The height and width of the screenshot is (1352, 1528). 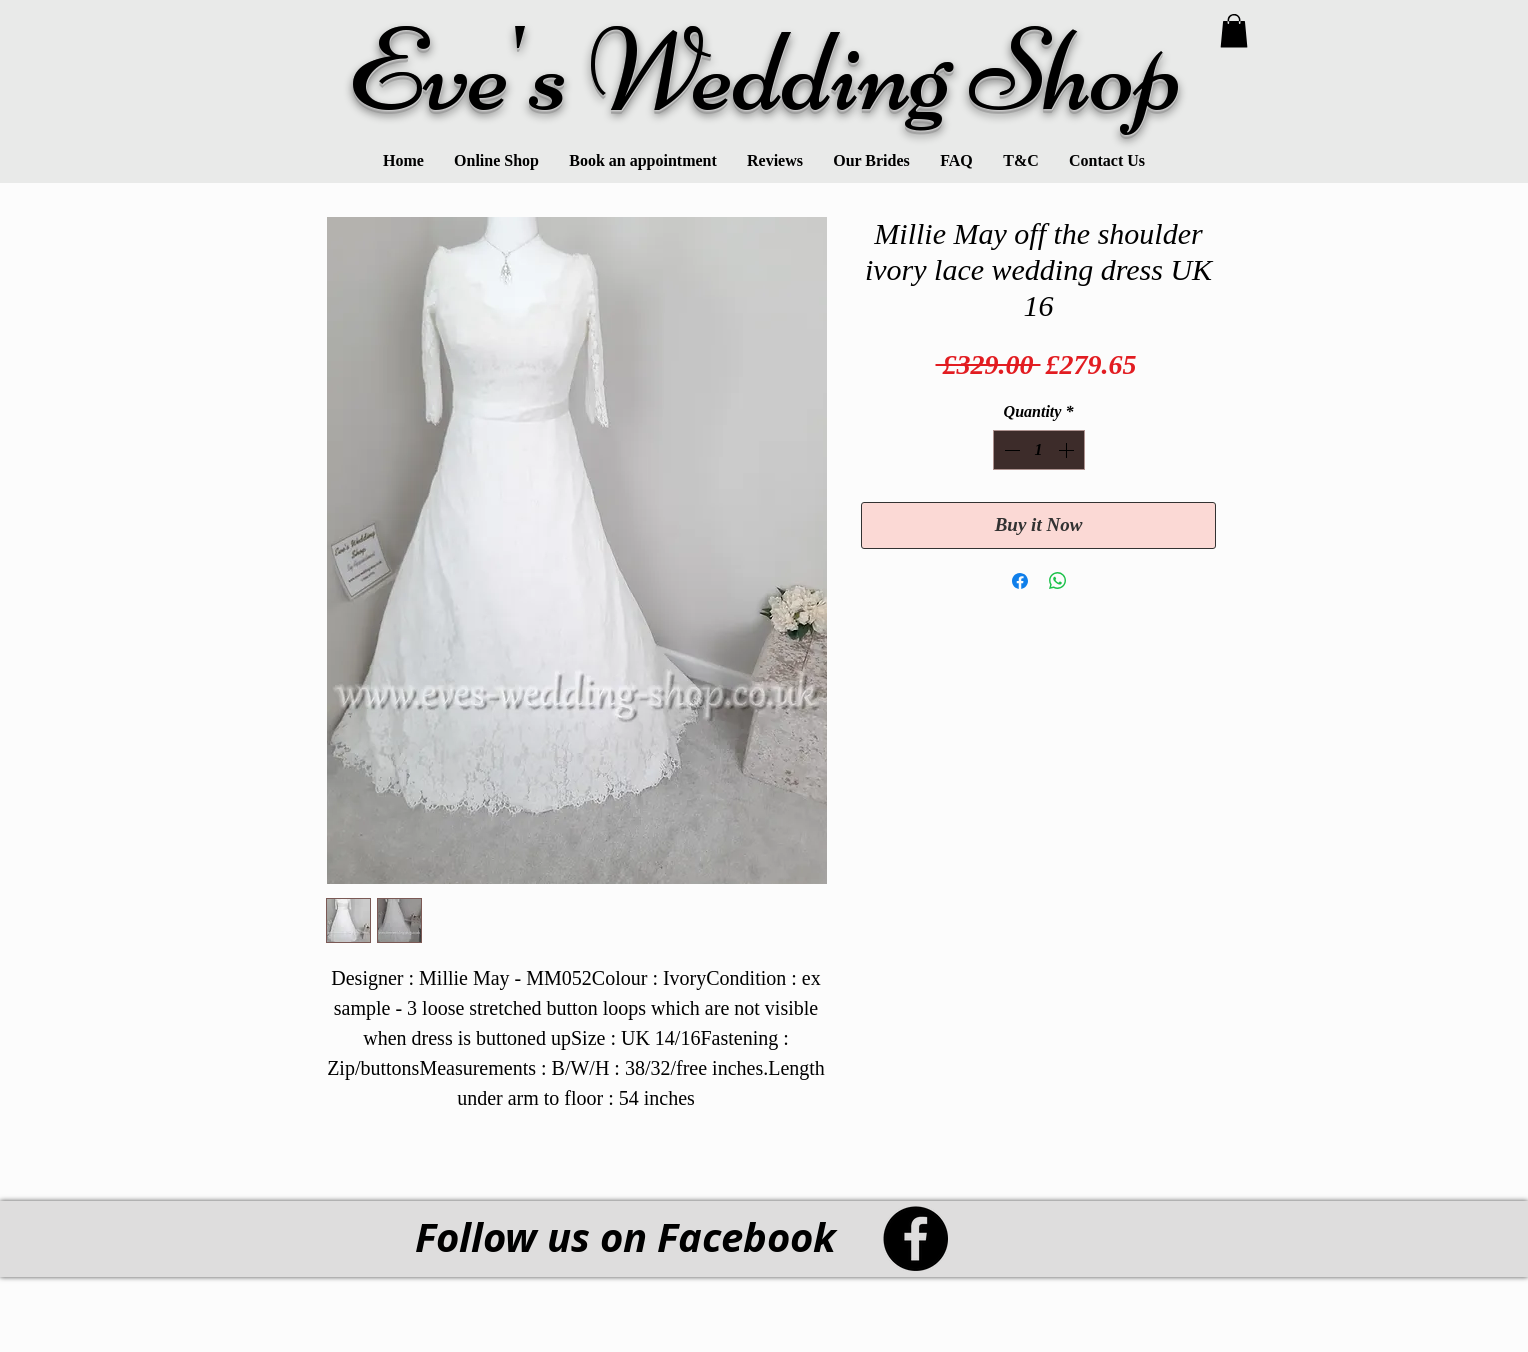 I want to click on [Share on WhatsApp], so click(x=1058, y=581).